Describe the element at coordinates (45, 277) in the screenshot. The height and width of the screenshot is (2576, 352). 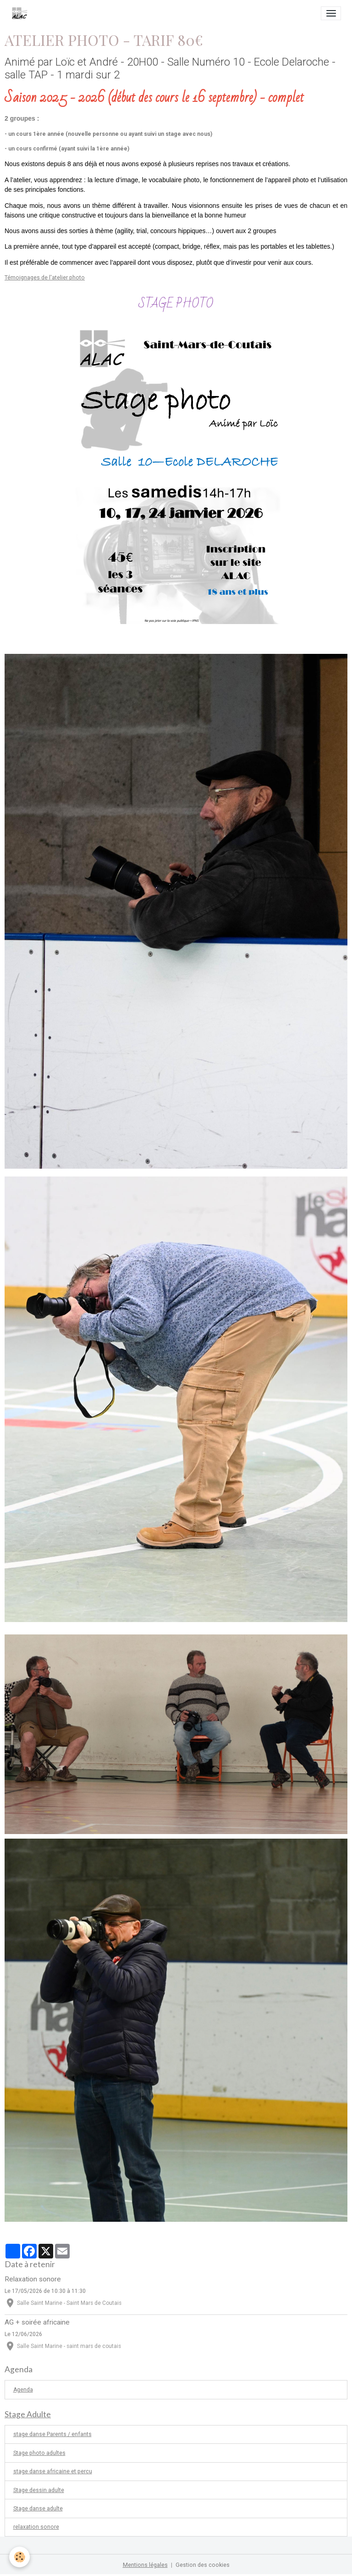
I see `Témoignages de l'atelier photo` at that location.